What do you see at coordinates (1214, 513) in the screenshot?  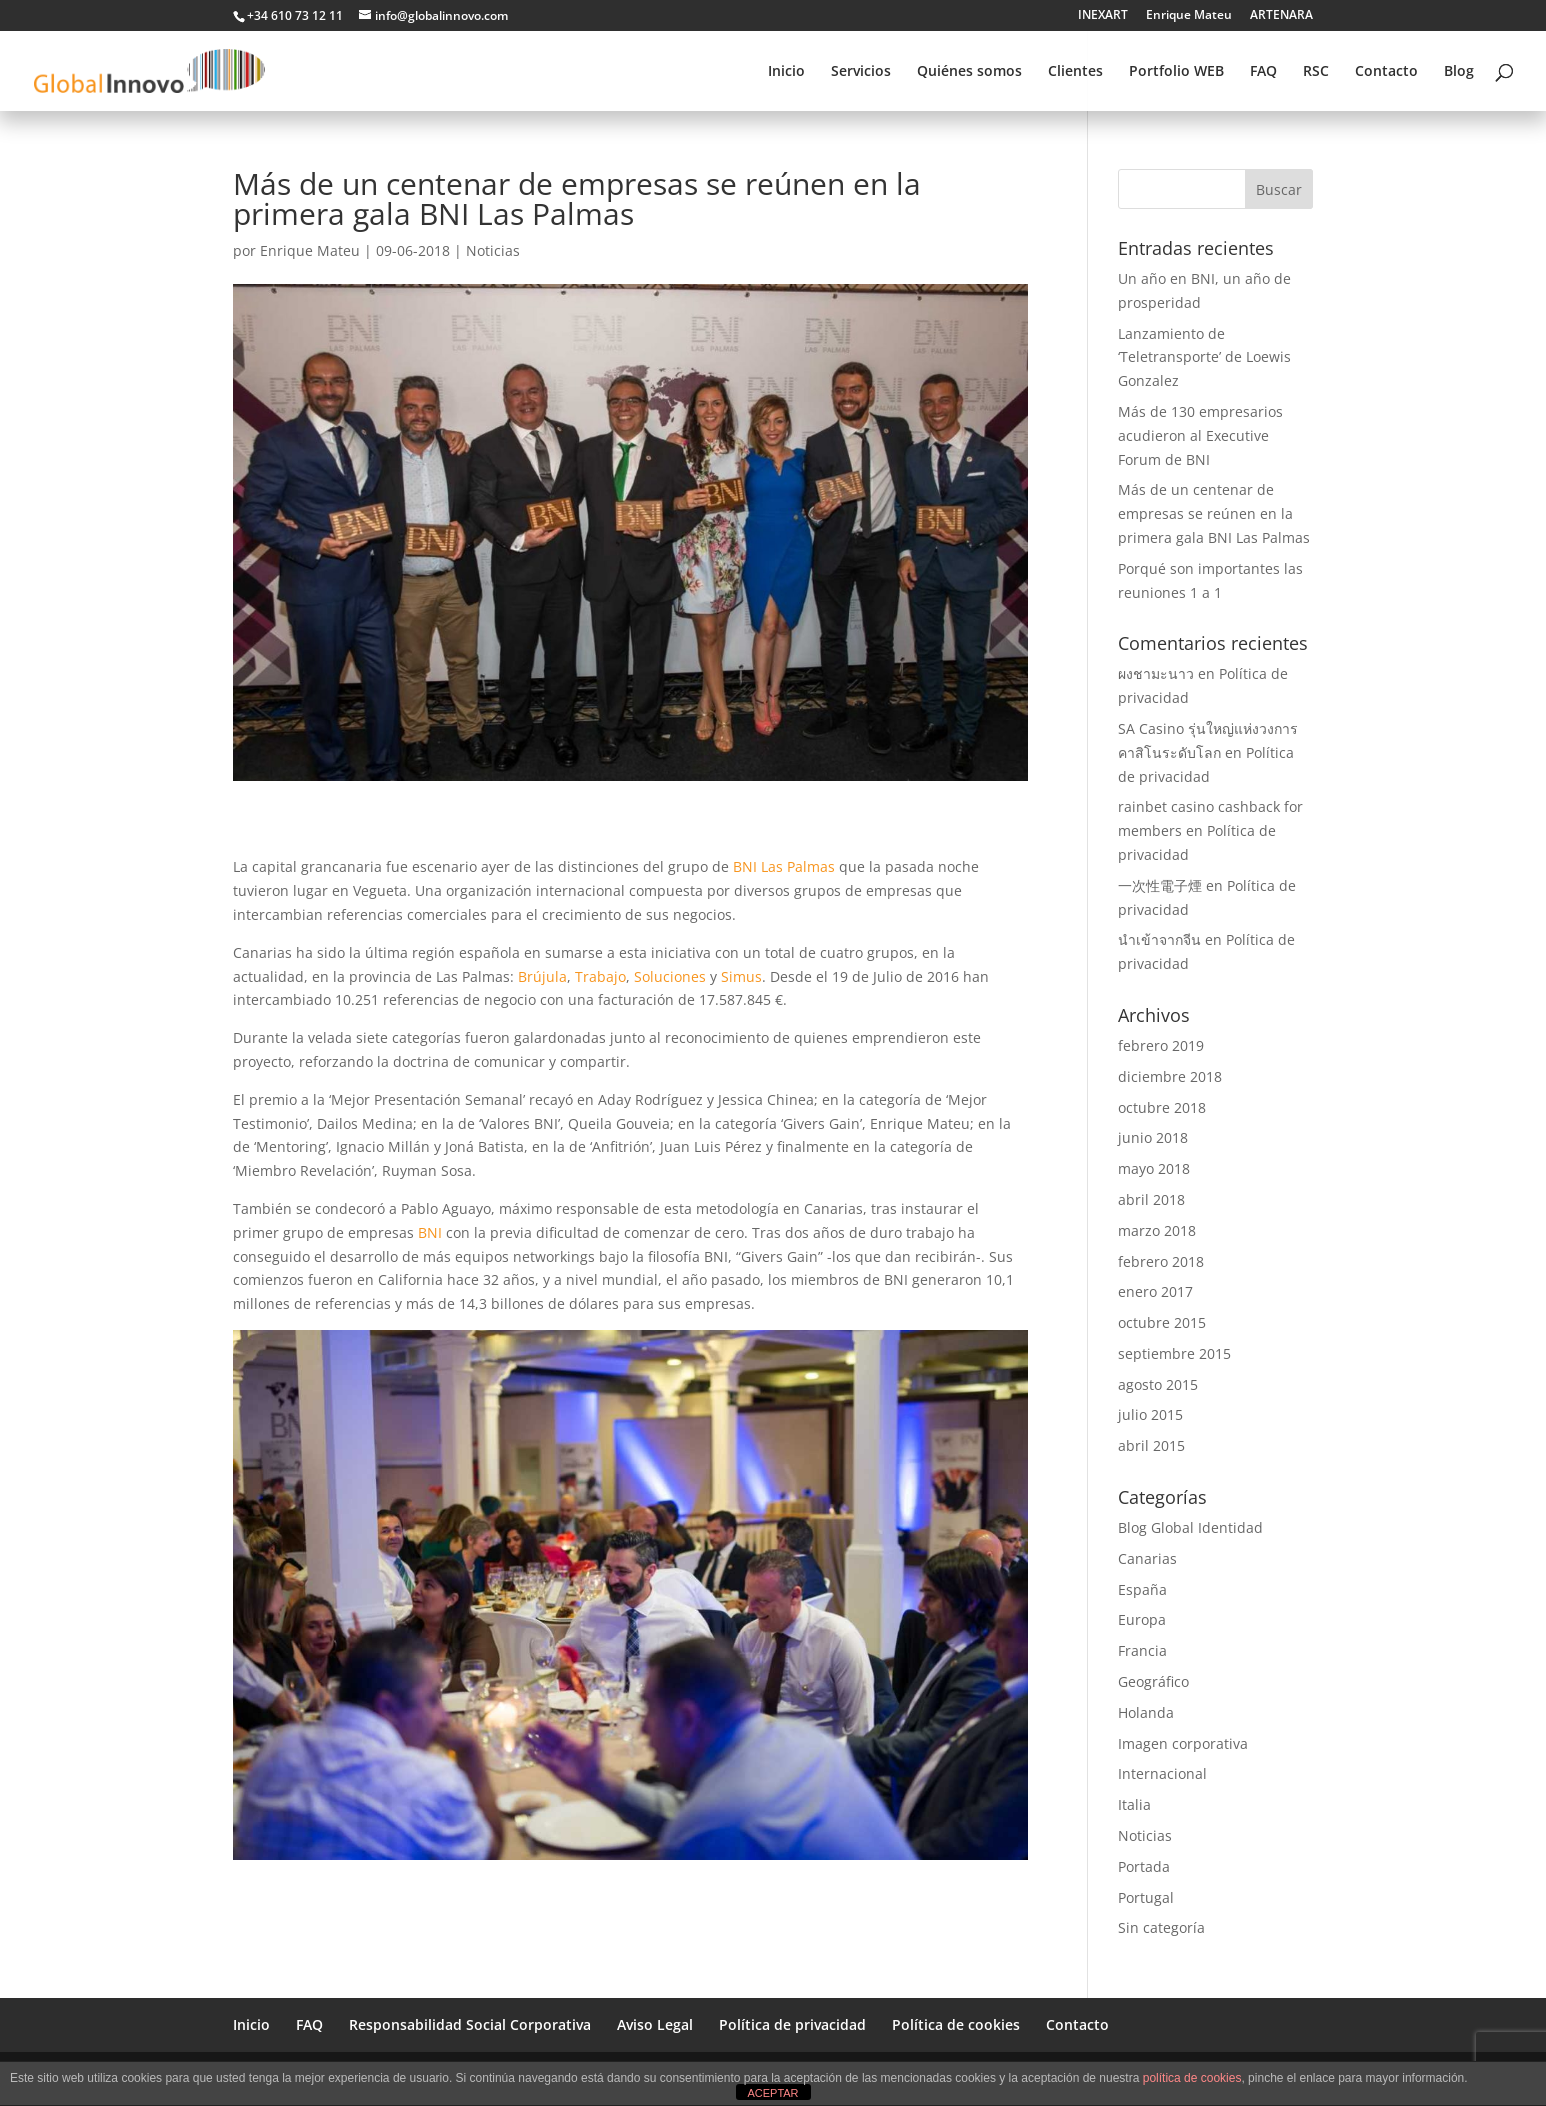 I see `Más de un centenar de empresas se reúnen en la primera gala BNI Las Palmas` at bounding box center [1214, 513].